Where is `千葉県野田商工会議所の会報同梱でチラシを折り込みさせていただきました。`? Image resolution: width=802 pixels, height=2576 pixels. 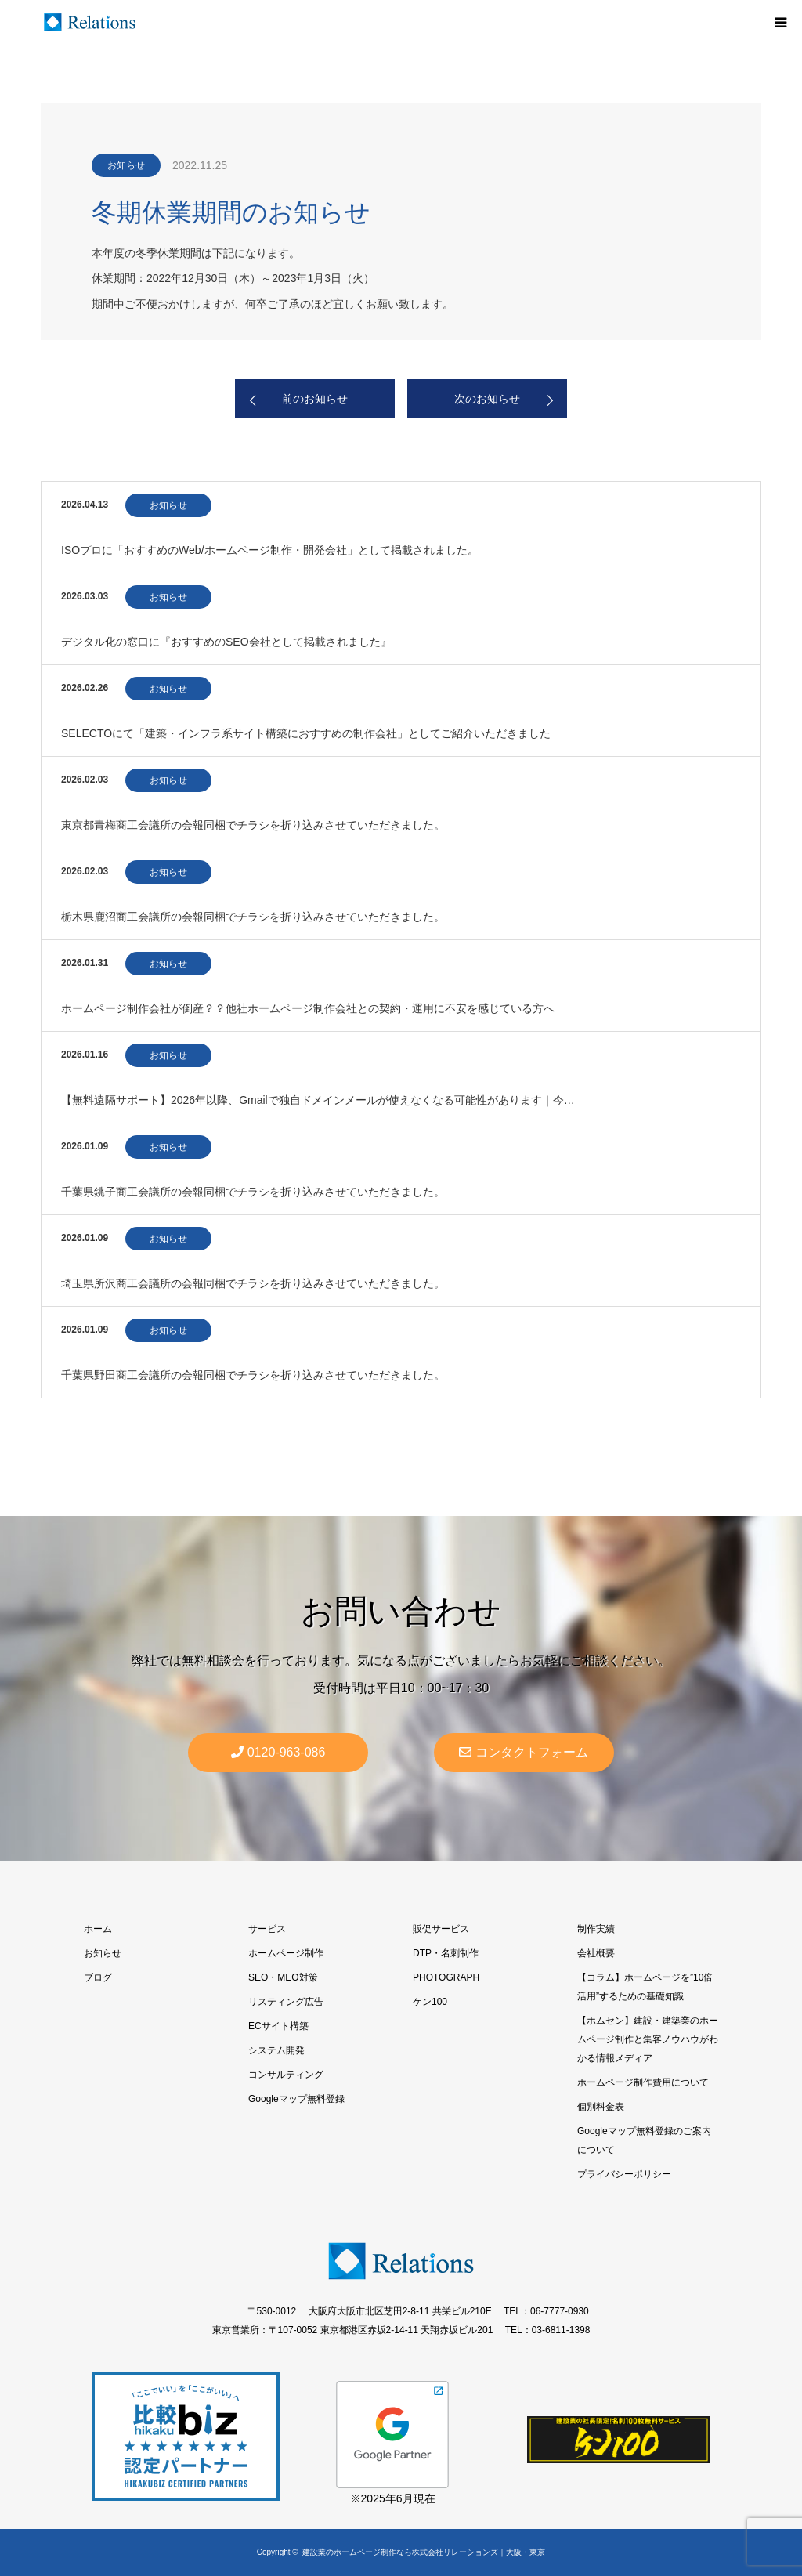 千葉県野田商工会議所の会報同梱でチラシを折り込みさせていただきました。 is located at coordinates (253, 1375).